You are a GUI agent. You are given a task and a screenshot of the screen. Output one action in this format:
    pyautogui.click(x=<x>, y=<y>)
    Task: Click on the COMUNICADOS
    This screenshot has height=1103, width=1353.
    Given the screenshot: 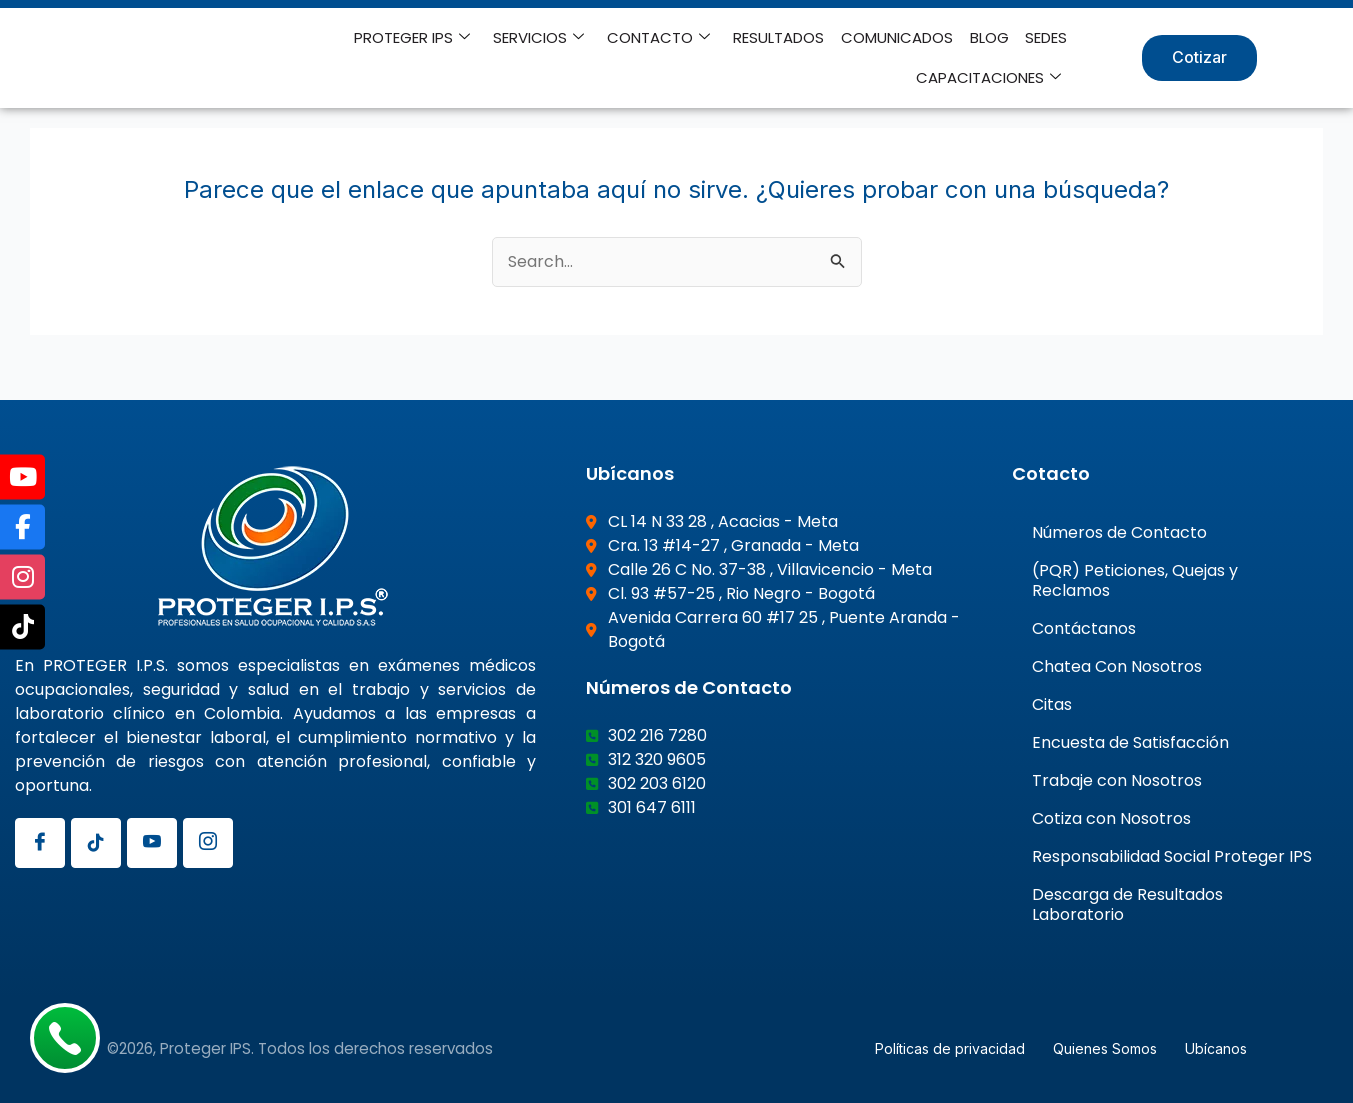 What is the action you would take?
    pyautogui.click(x=899, y=37)
    